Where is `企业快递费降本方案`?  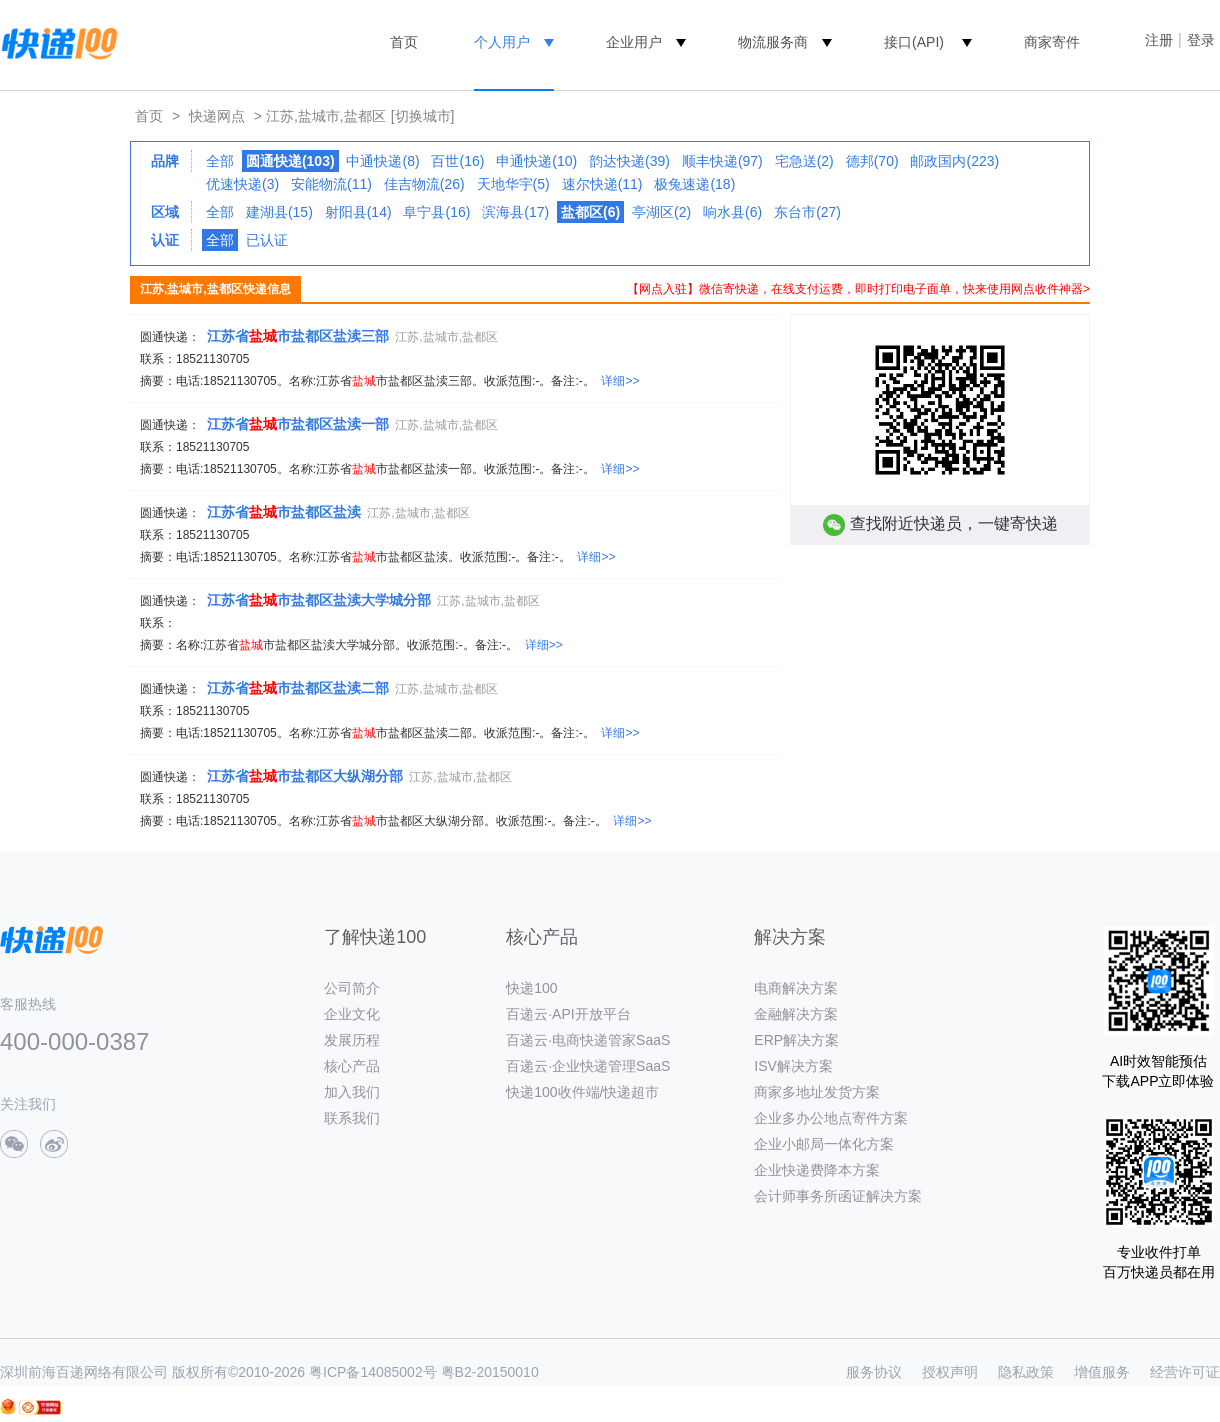 企业快递费降本方案 is located at coordinates (817, 1170).